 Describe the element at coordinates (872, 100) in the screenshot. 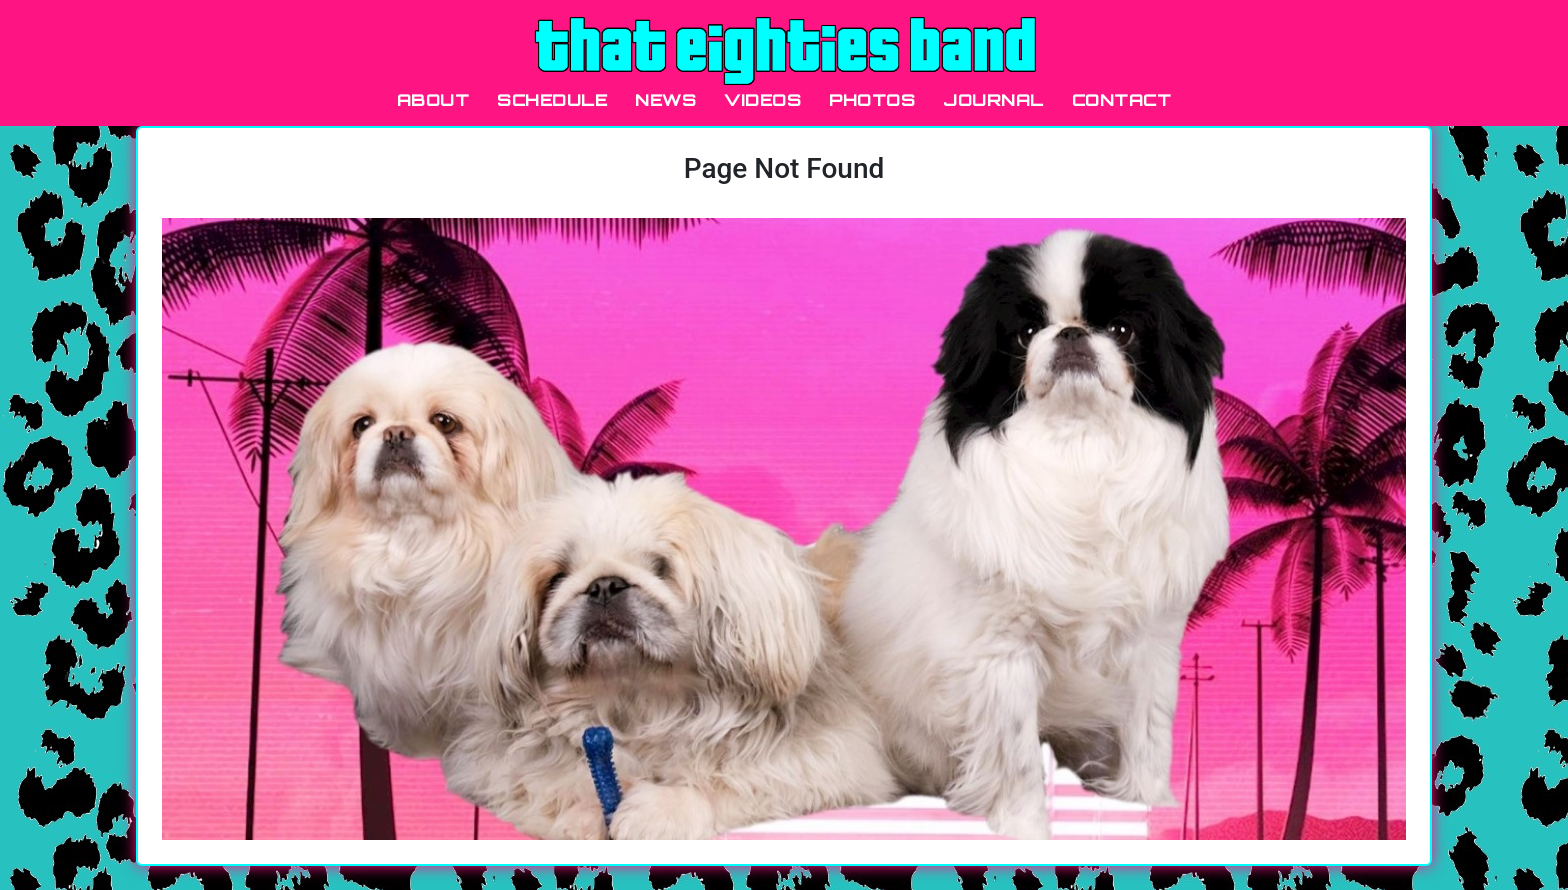

I see `PHOTOS` at that location.